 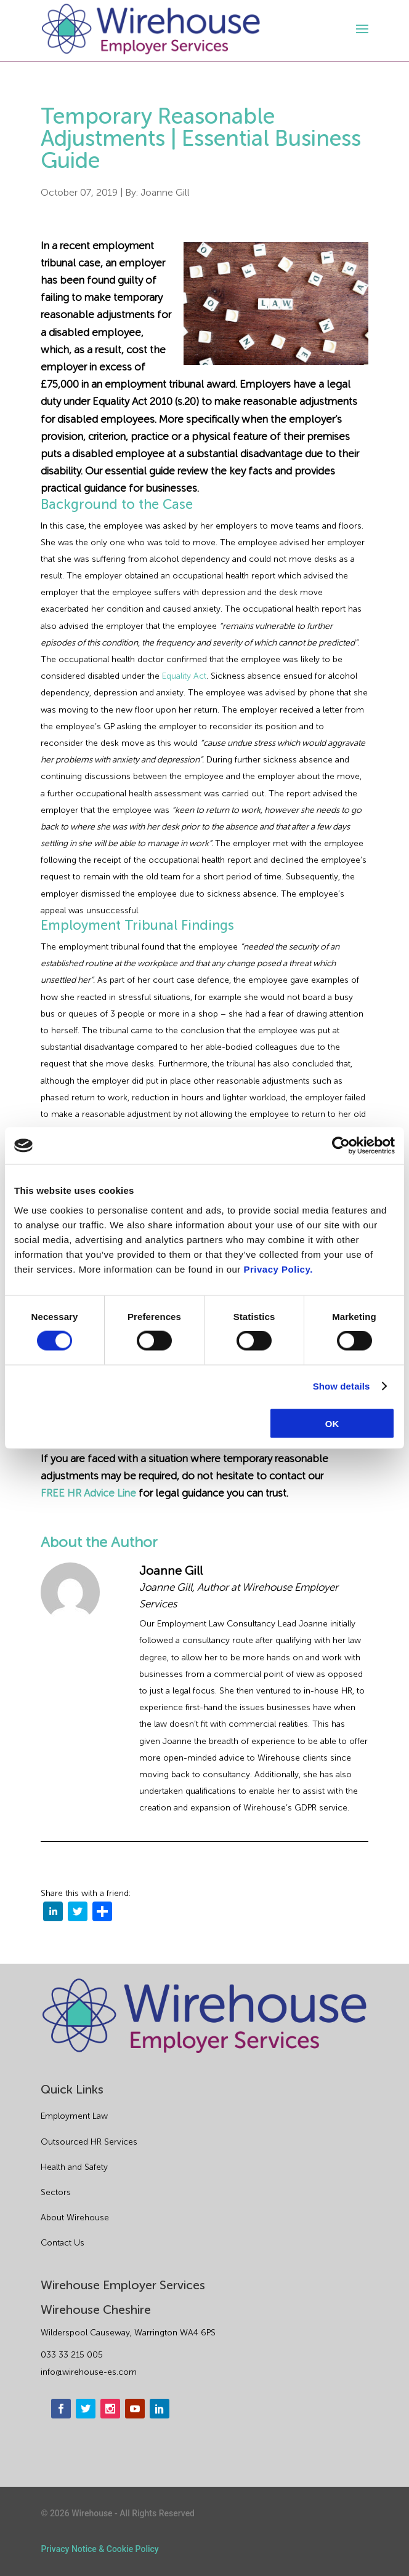 I want to click on [facebook], so click(x=61, y=2408).